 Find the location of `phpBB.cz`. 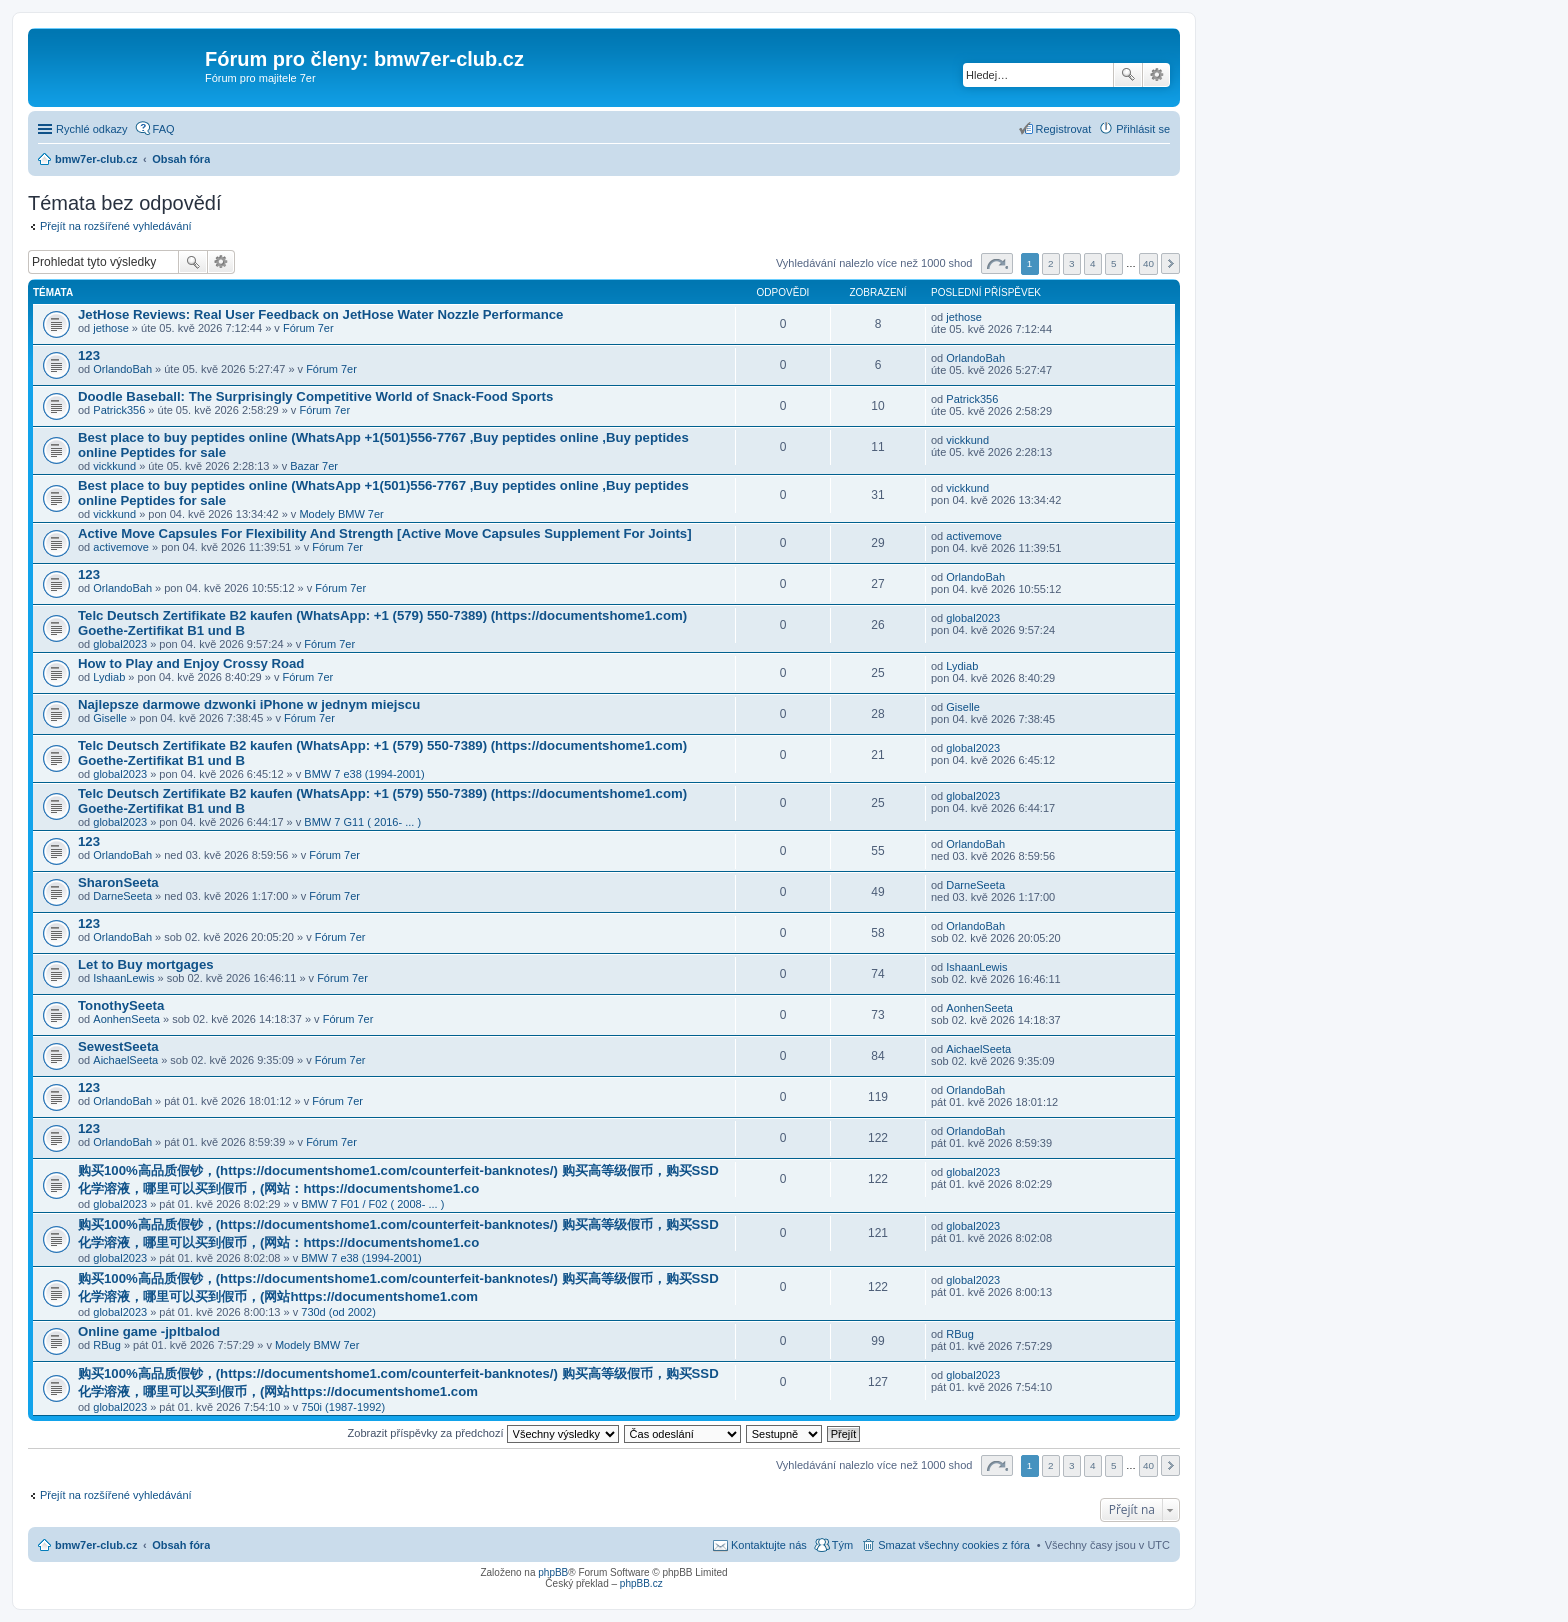

phpBB.cz is located at coordinates (641, 1583).